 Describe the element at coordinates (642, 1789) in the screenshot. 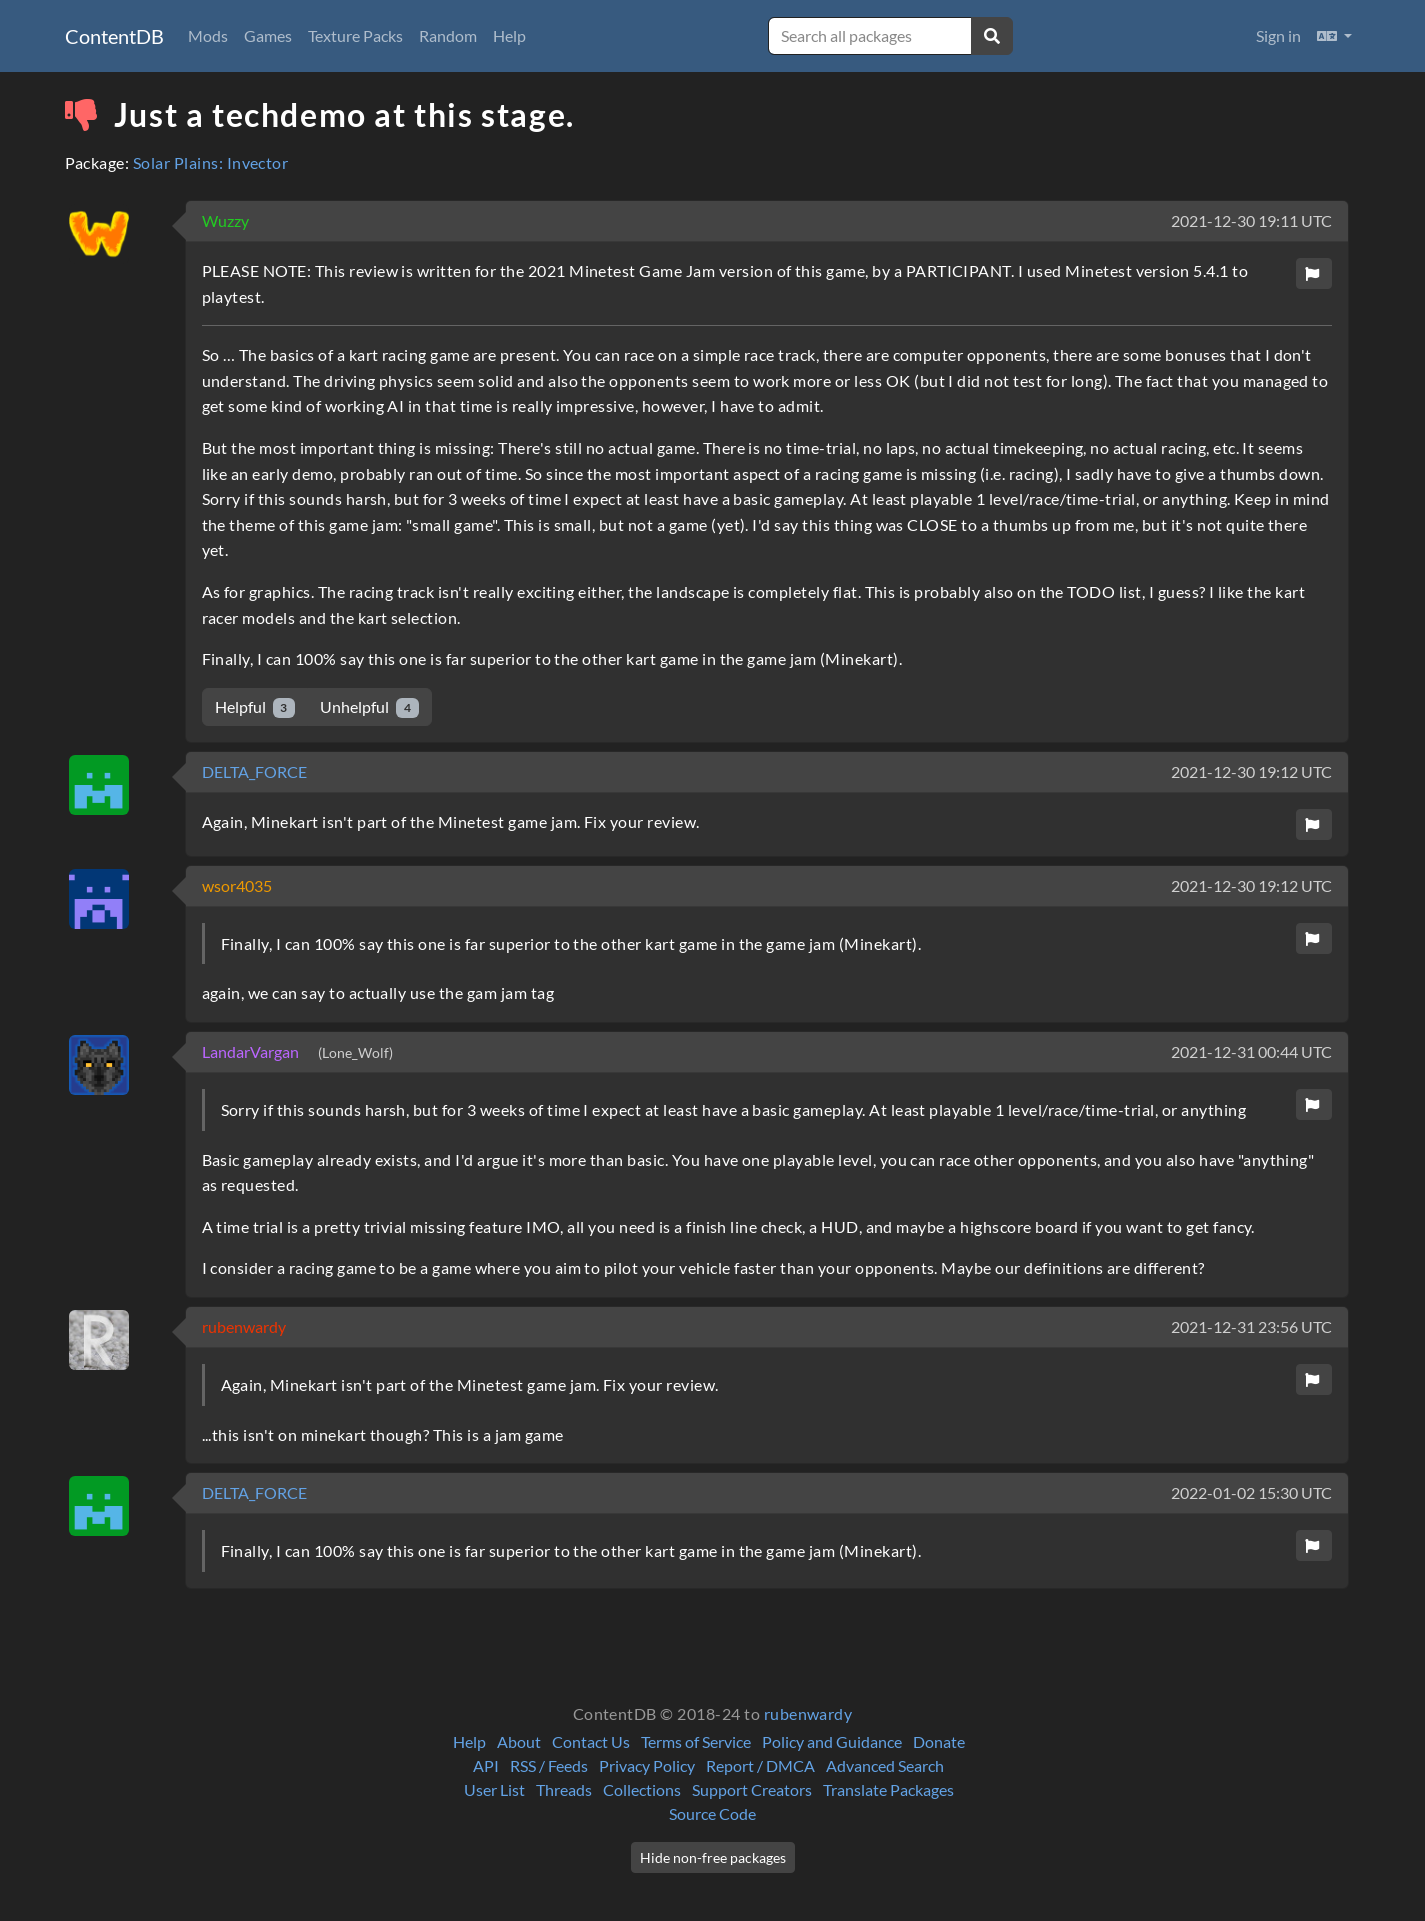

I see `Collections` at that location.